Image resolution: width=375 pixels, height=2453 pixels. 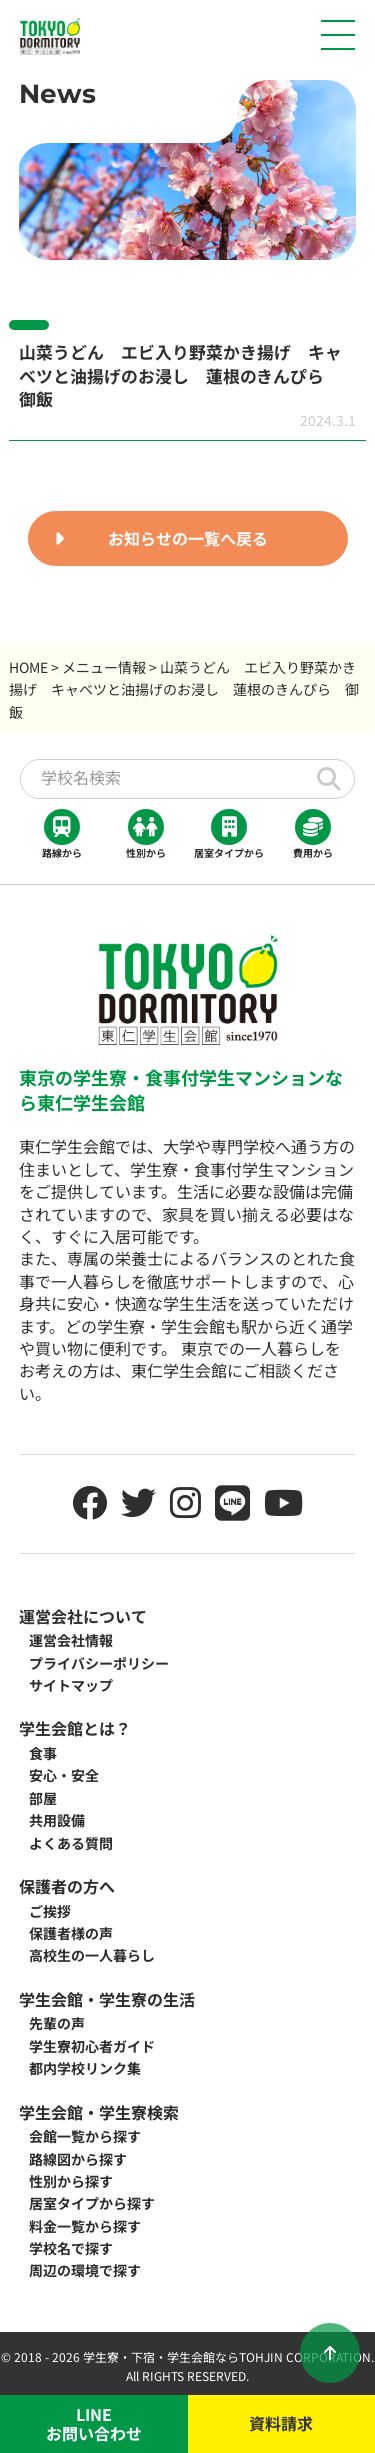 I want to click on 学生会館・学生寮検索, so click(x=99, y=2112).